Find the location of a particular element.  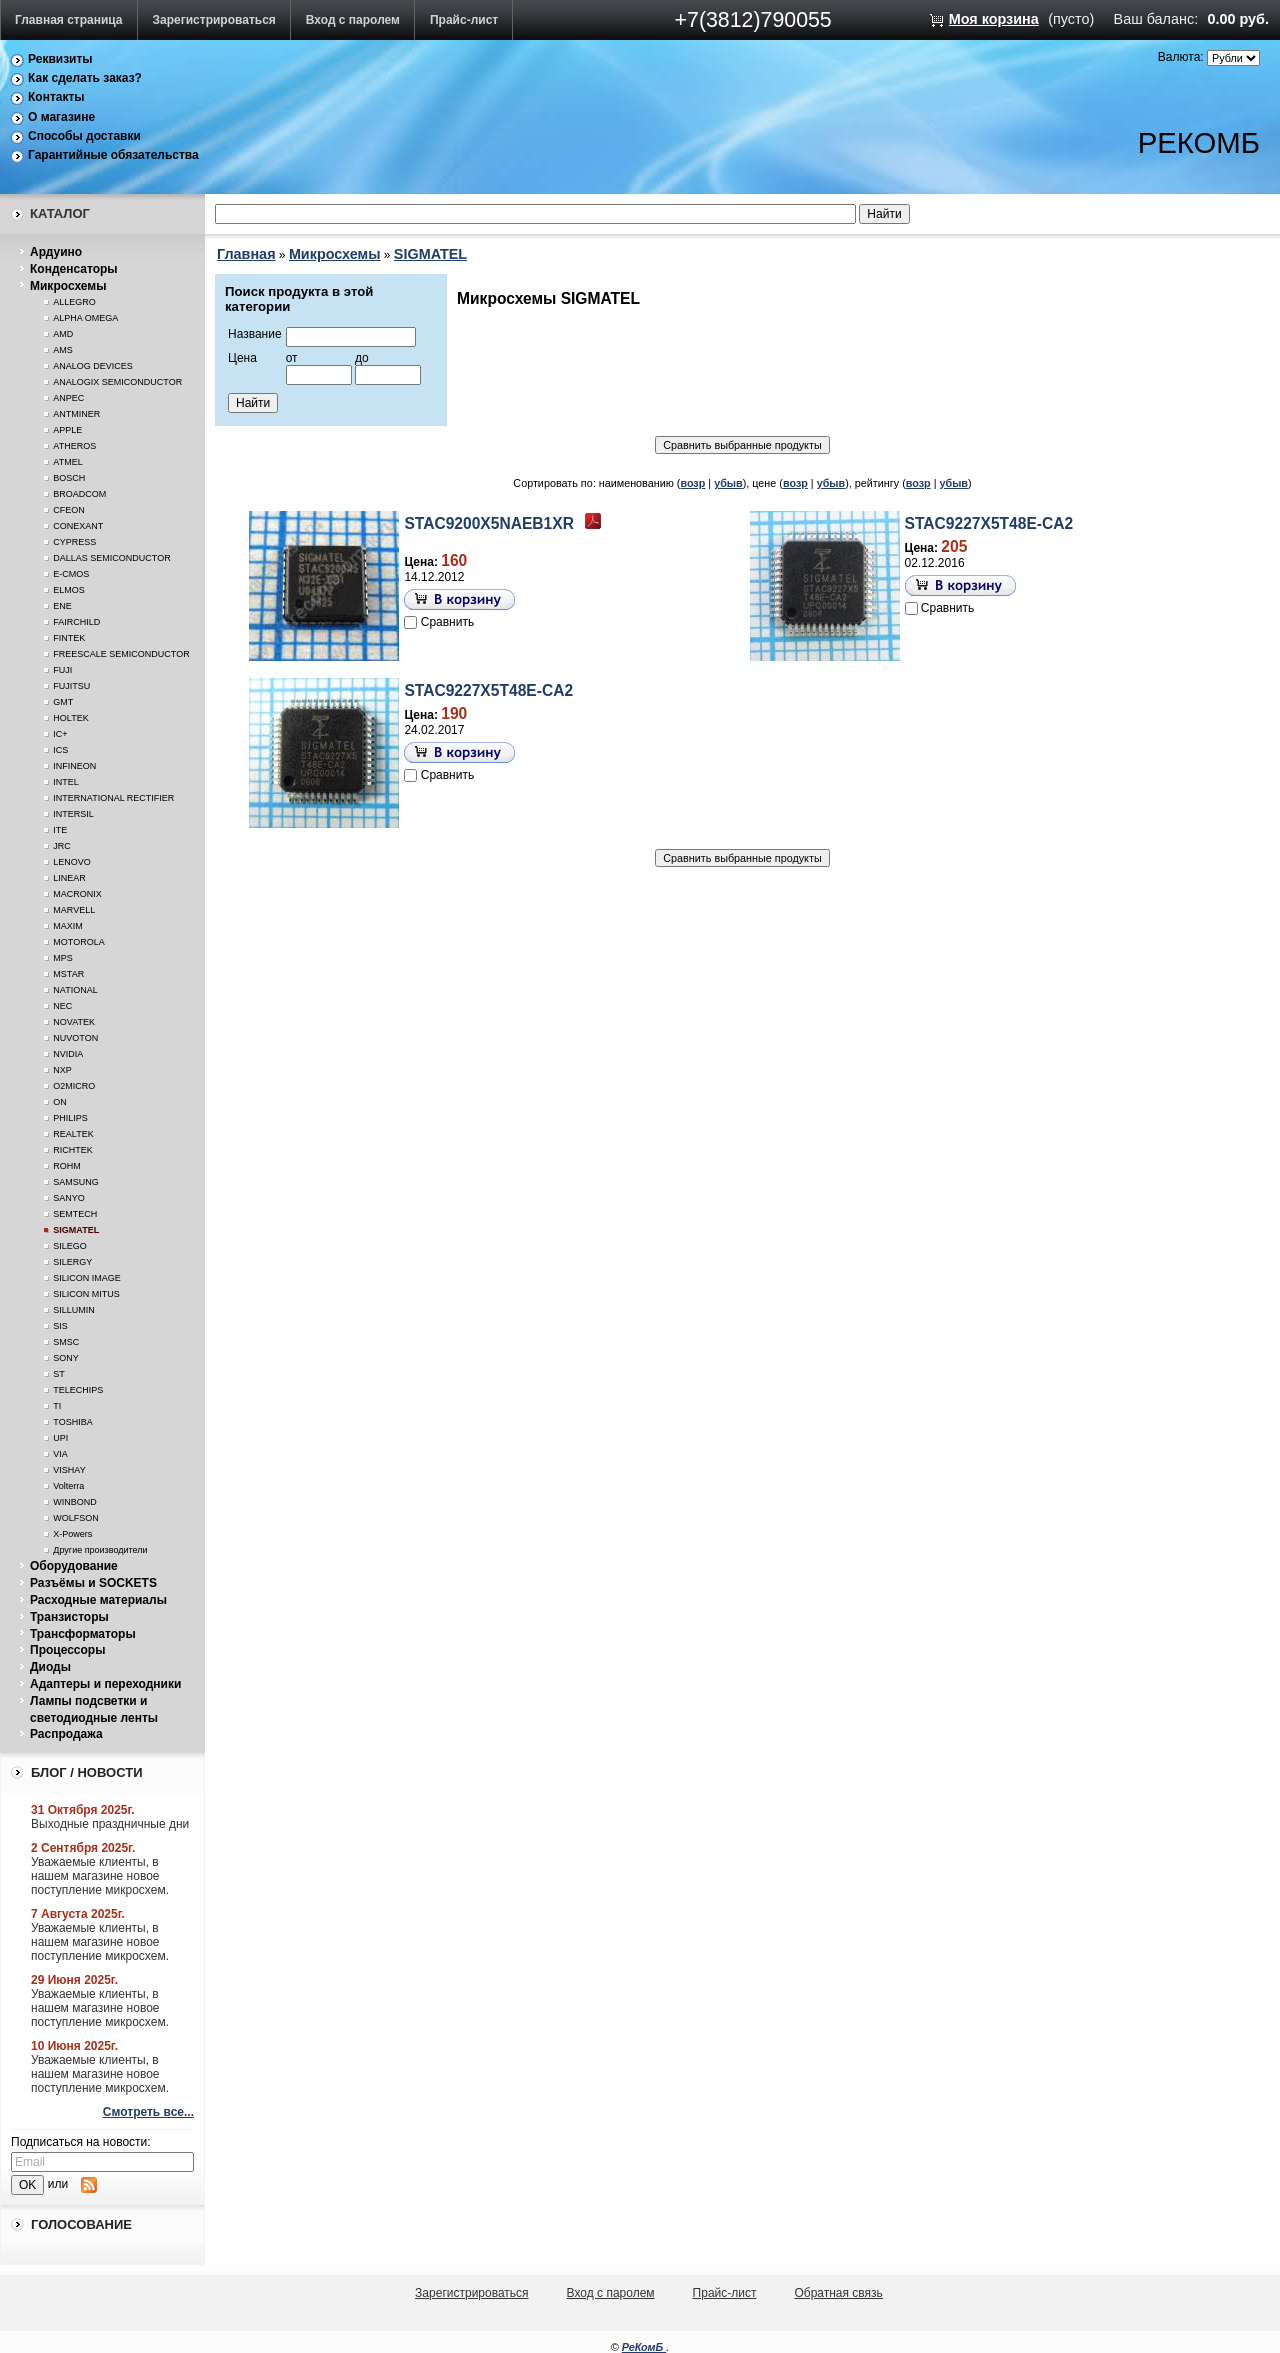

Моя корзина is located at coordinates (994, 19).